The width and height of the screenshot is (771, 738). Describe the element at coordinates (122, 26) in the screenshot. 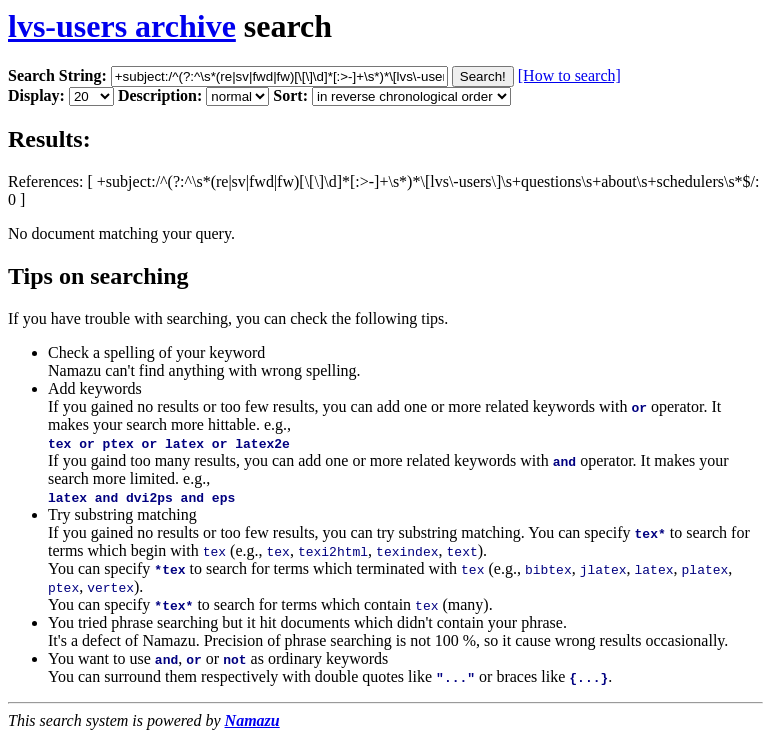

I see `lvs-users archive` at that location.